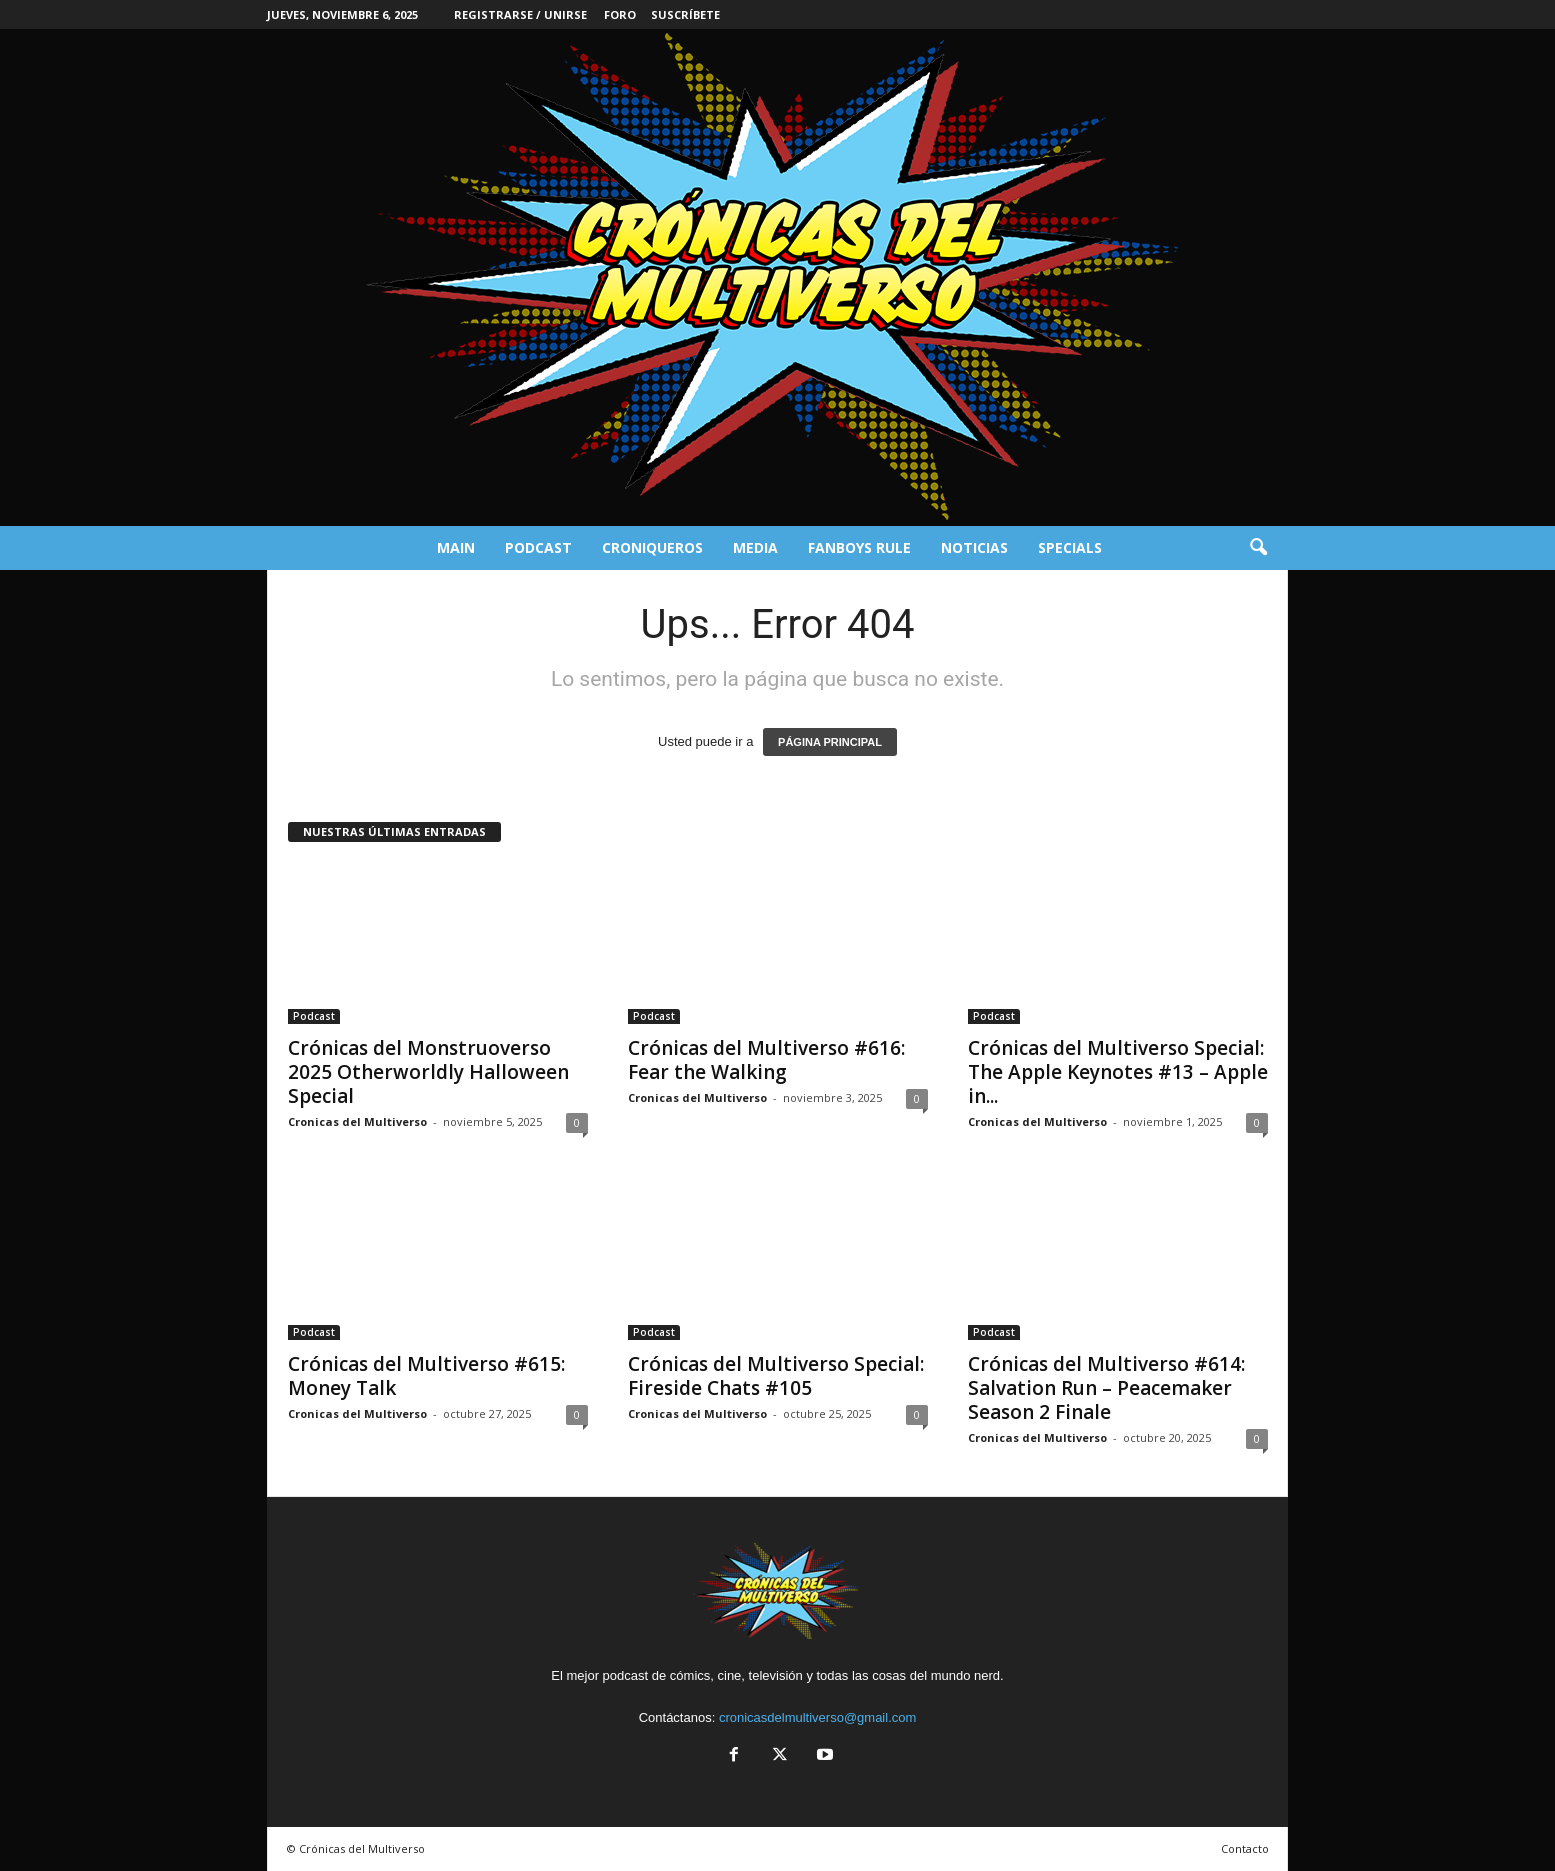  I want to click on Contacto, so click(1245, 1848).